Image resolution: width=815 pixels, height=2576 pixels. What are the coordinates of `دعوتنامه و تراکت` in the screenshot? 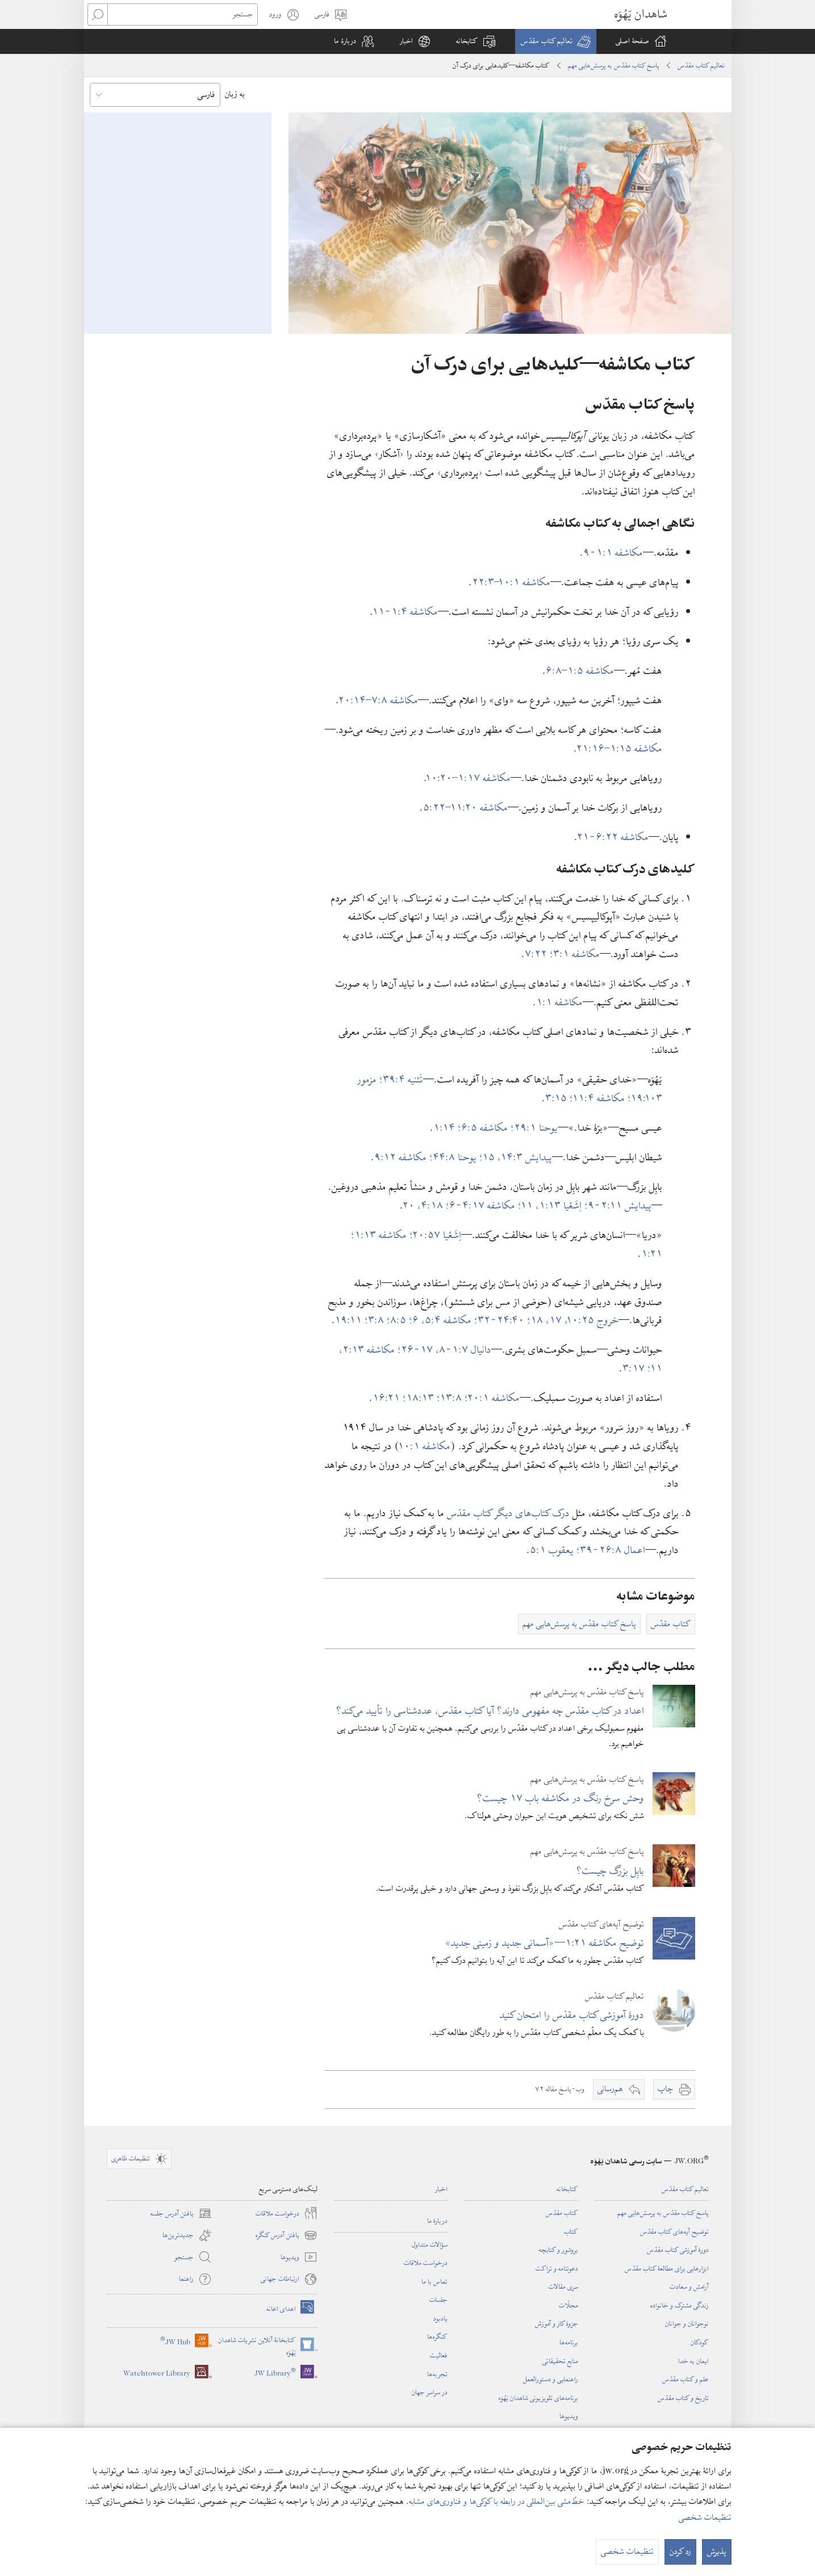 It's located at (557, 2268).